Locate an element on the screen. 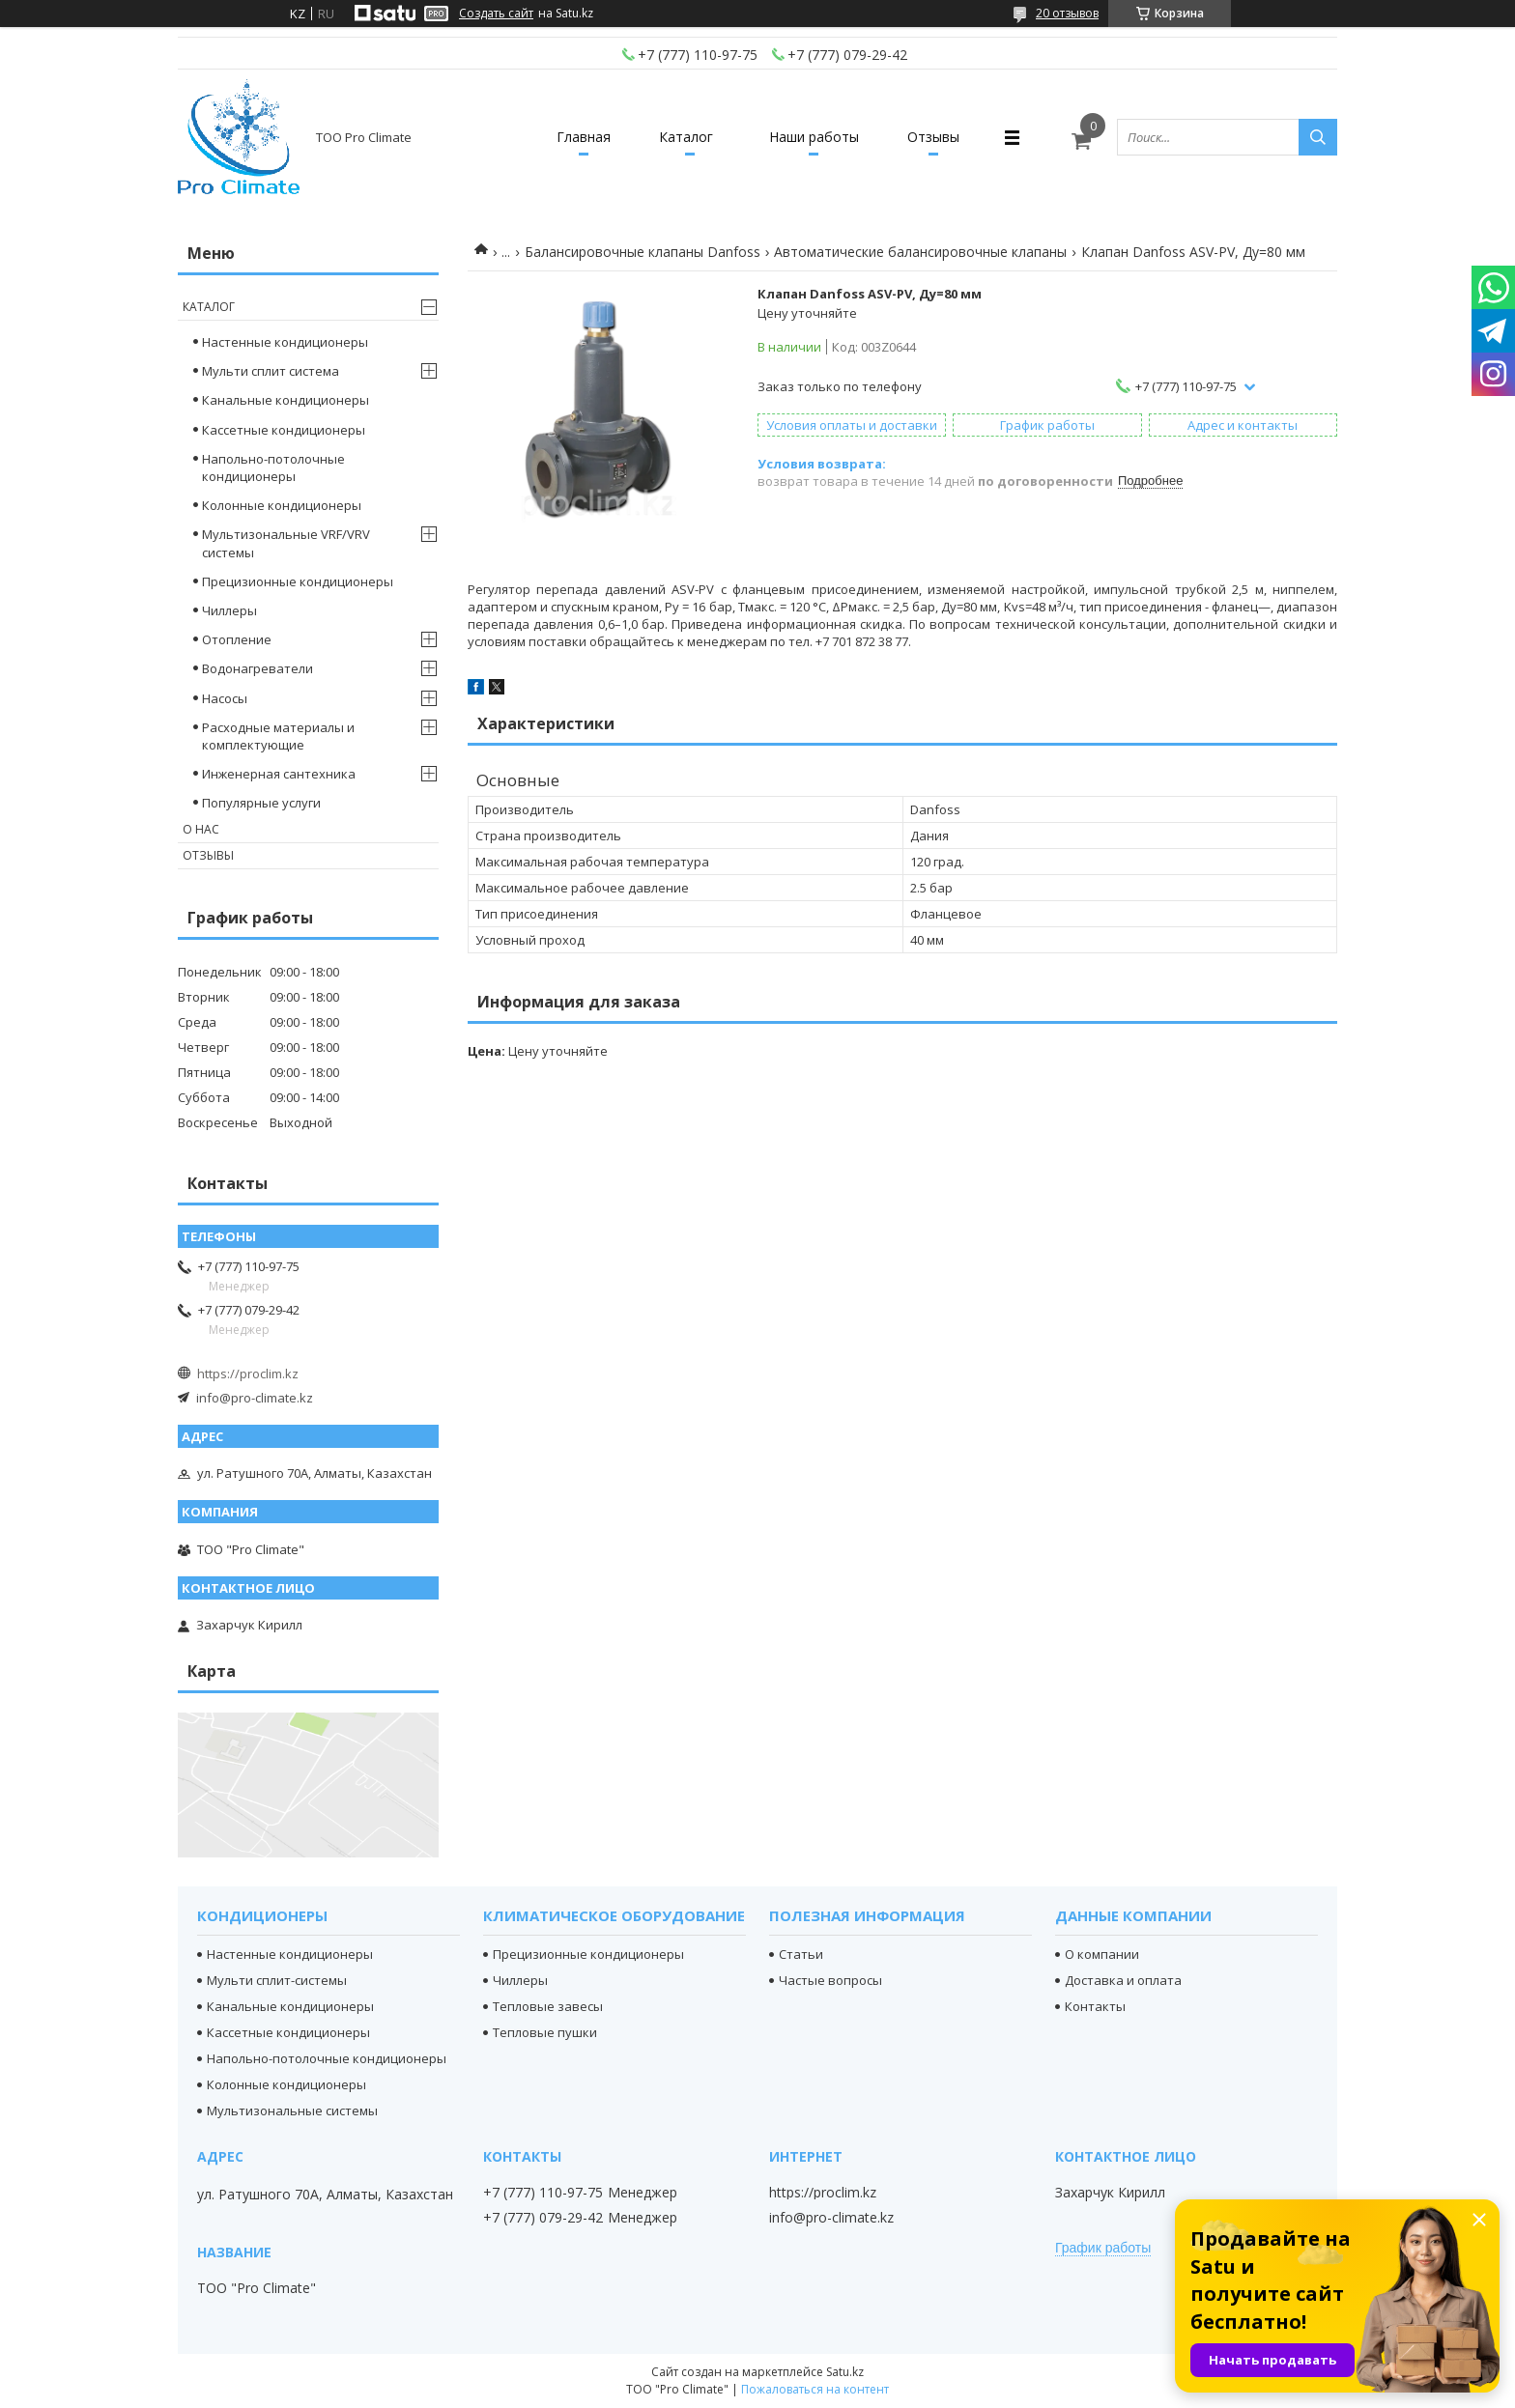  Пожаловаться на контент is located at coordinates (815, 2389).